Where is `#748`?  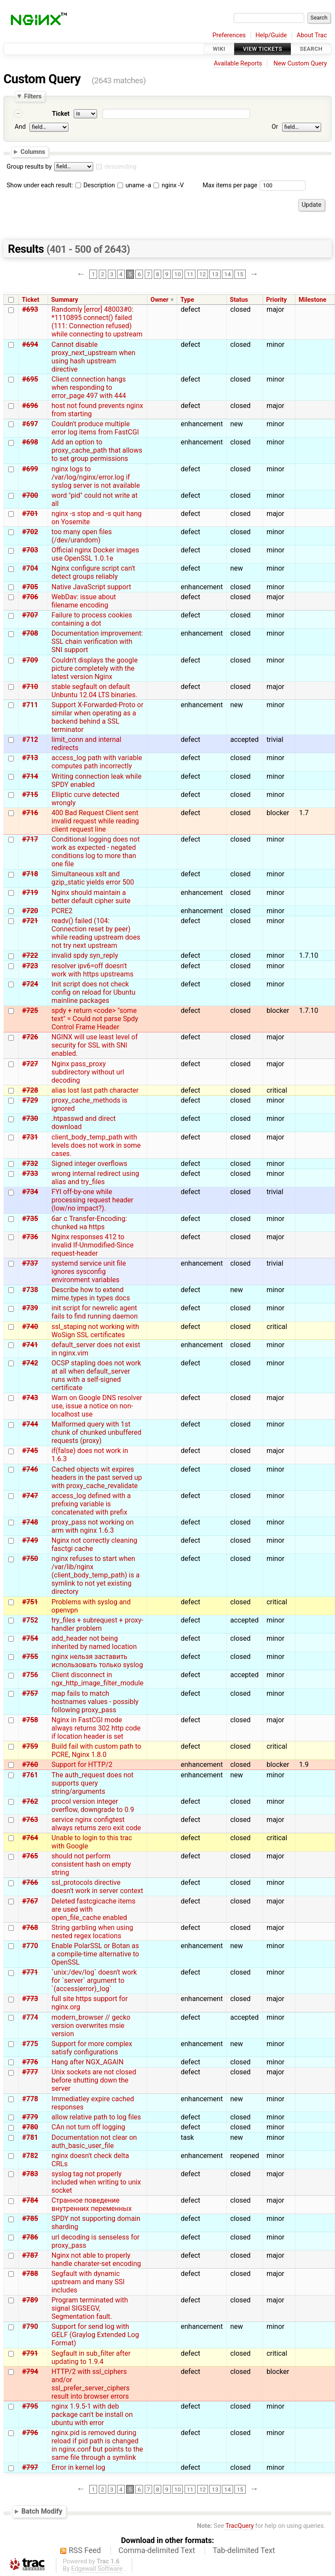 #748 is located at coordinates (30, 1522).